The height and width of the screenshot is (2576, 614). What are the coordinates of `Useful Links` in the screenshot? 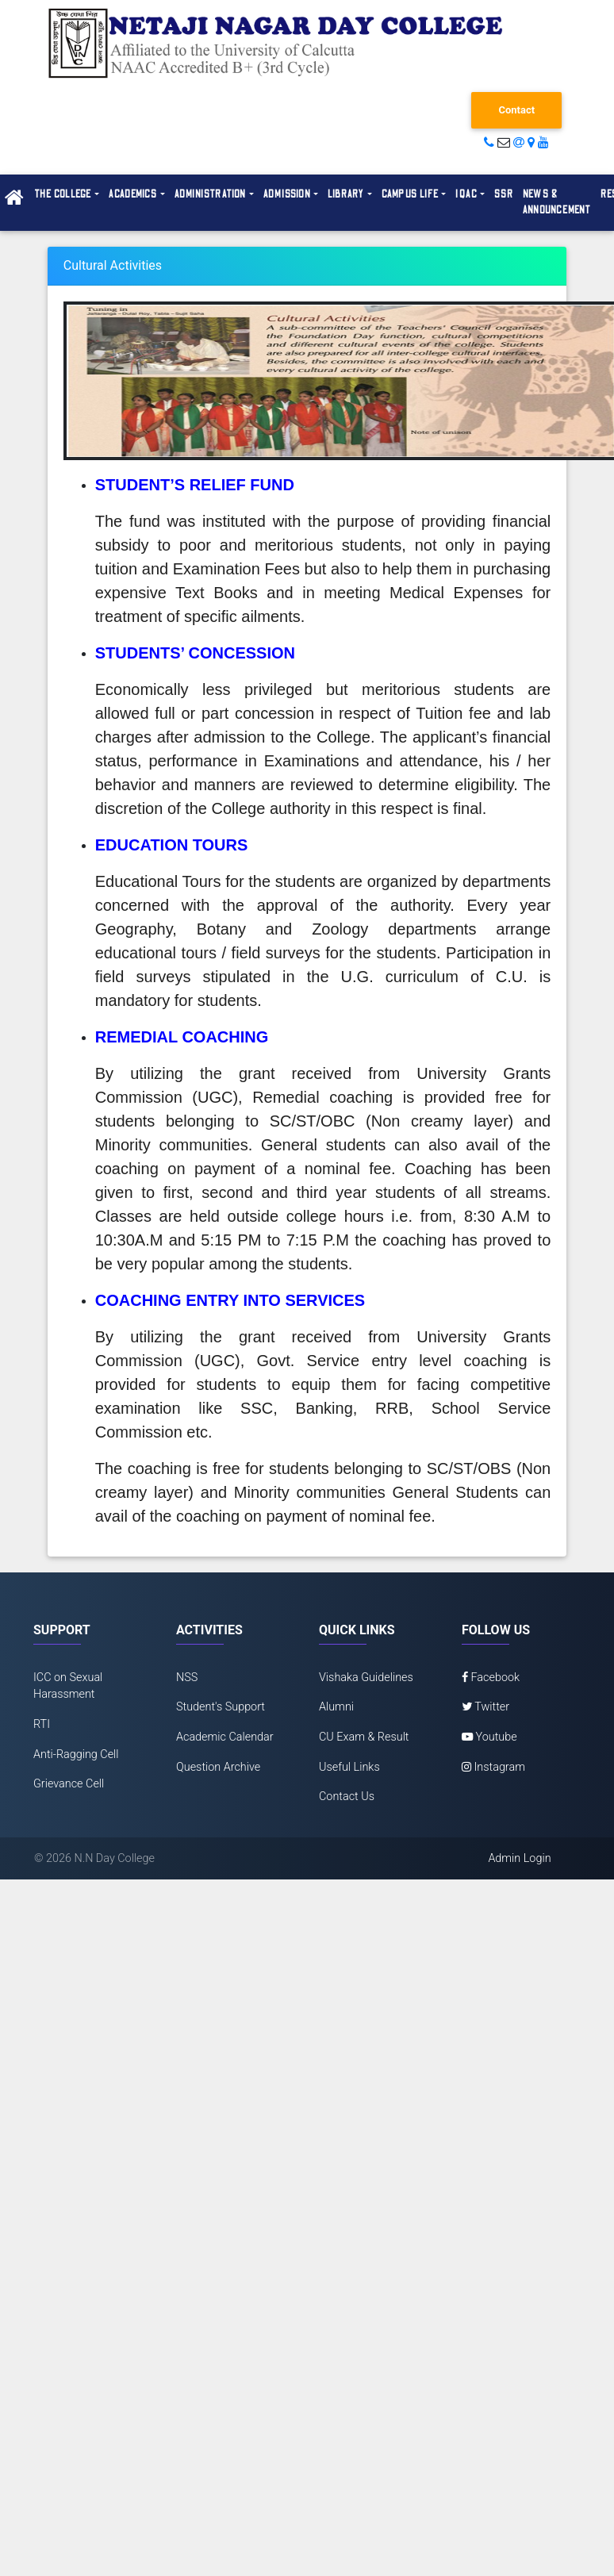 It's located at (349, 1767).